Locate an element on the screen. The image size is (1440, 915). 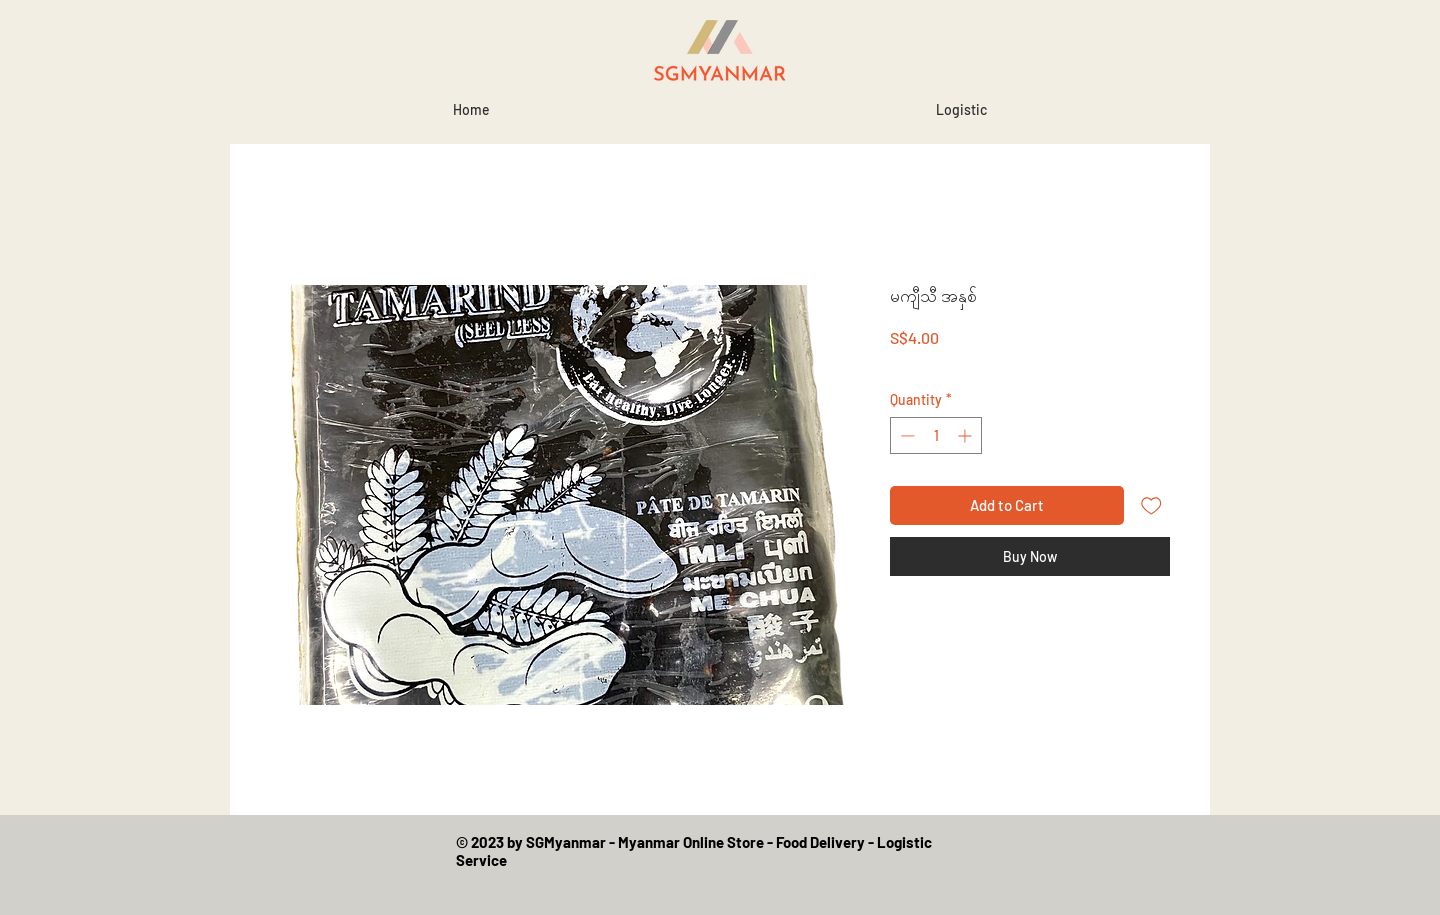
[Decrement] is located at coordinates (905, 435).